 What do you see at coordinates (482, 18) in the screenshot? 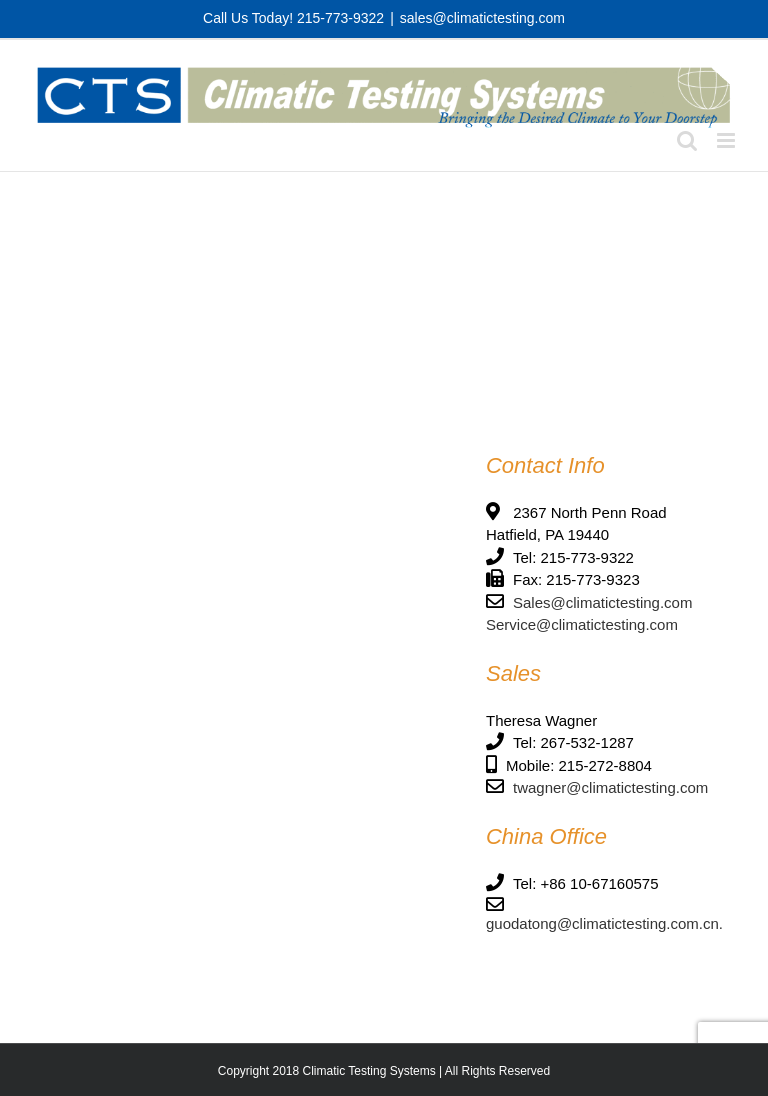
I see `sales@climatictesting.com` at bounding box center [482, 18].